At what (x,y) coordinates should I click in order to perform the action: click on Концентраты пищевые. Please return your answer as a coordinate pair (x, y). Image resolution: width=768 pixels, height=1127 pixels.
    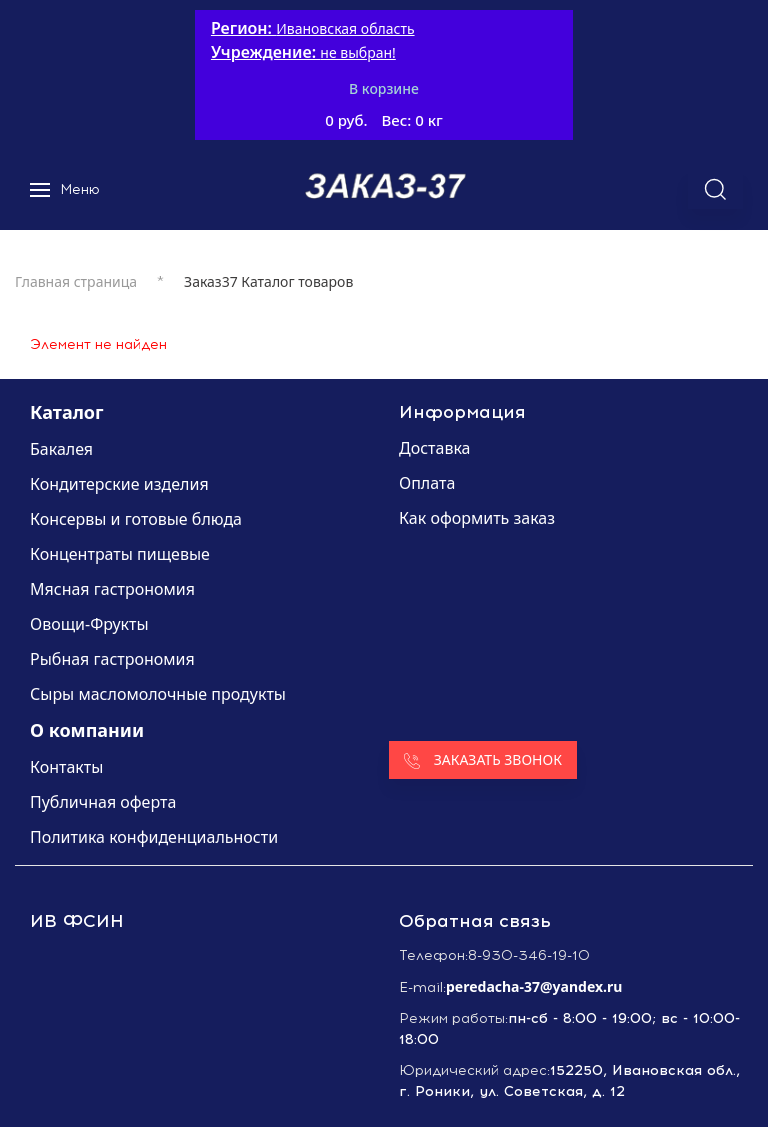
    Looking at the image, I should click on (120, 554).